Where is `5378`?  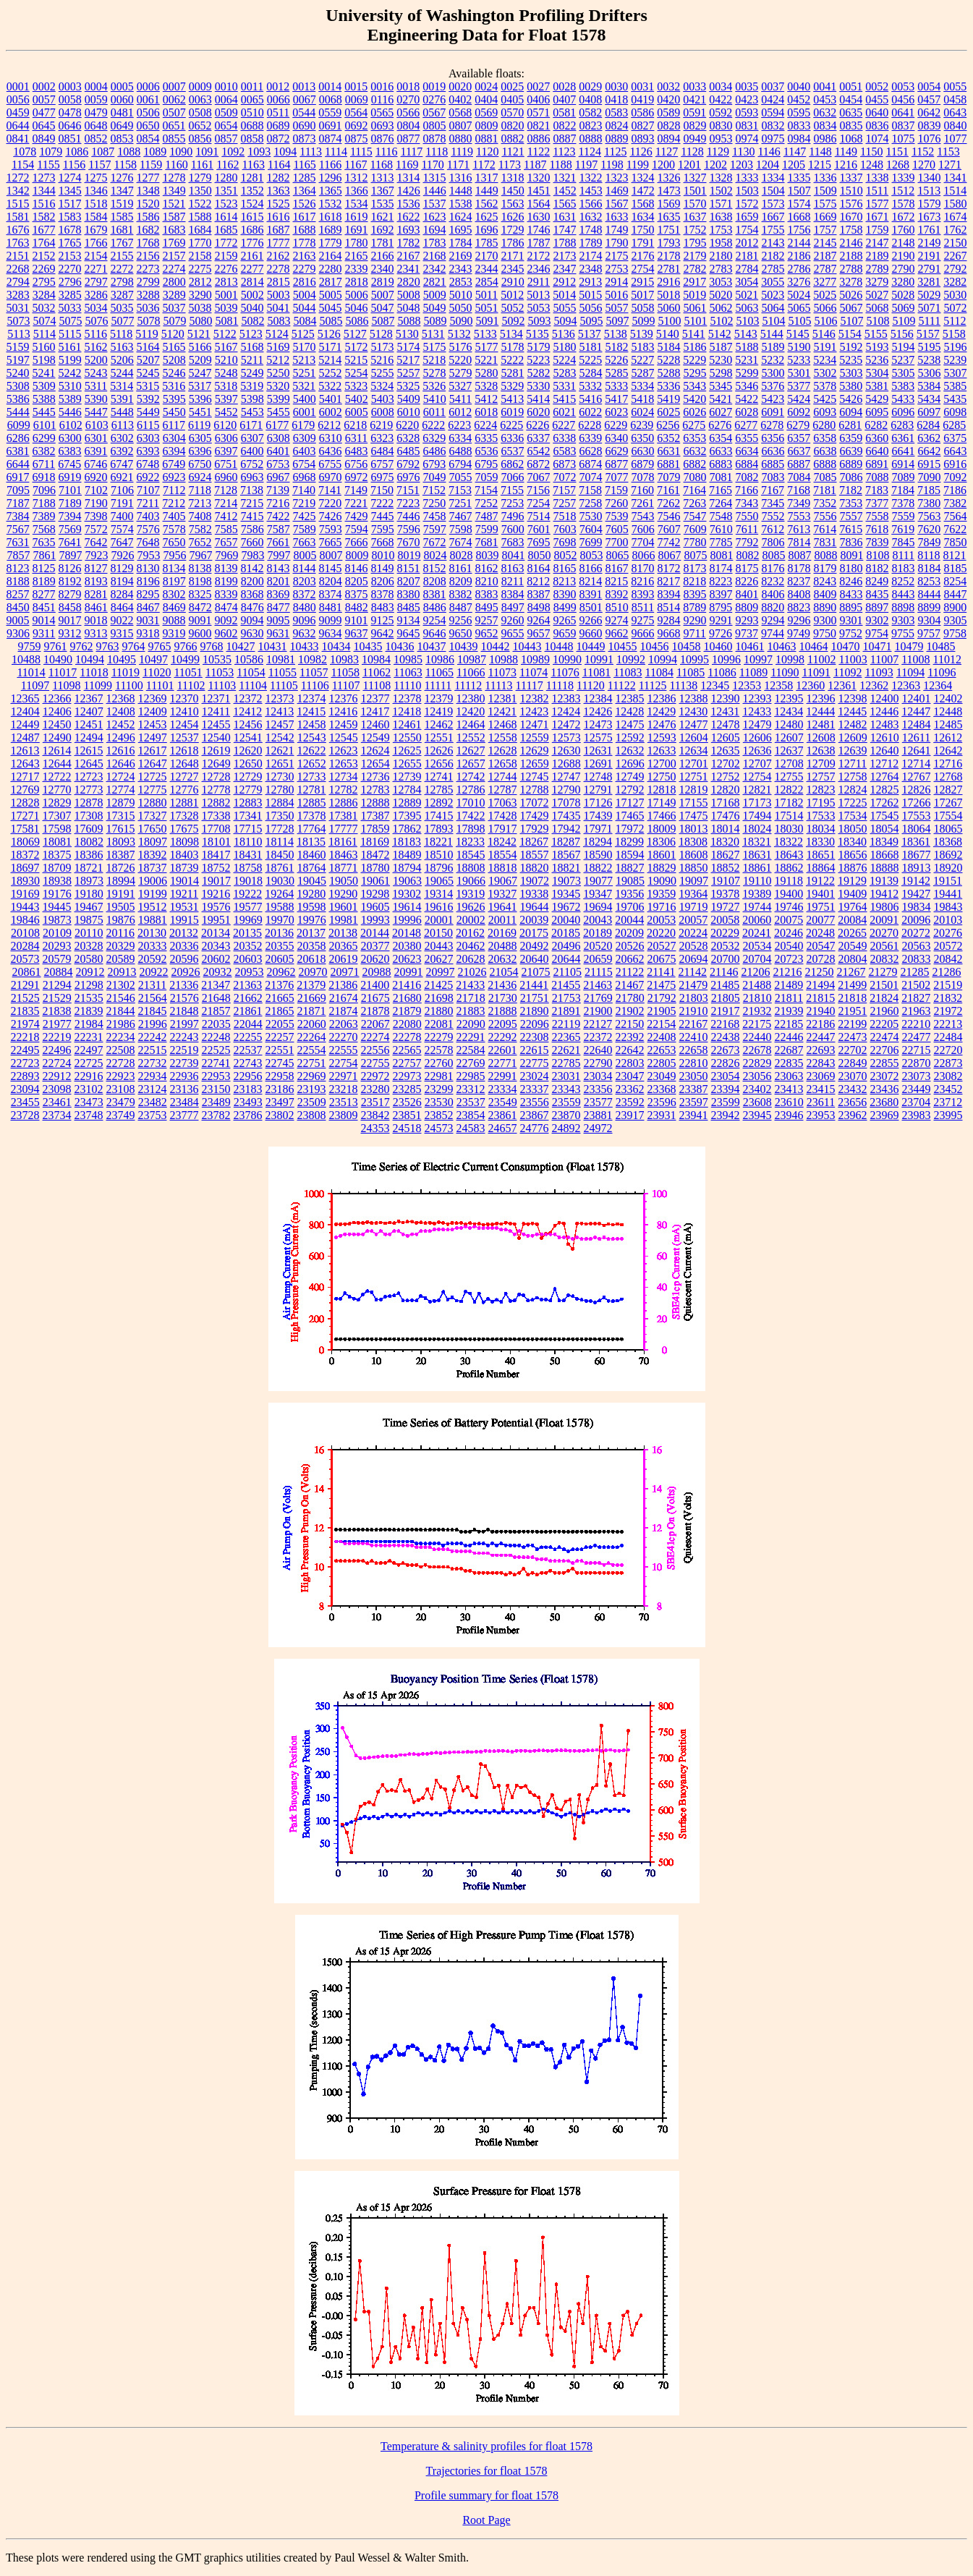
5378 is located at coordinates (824, 386).